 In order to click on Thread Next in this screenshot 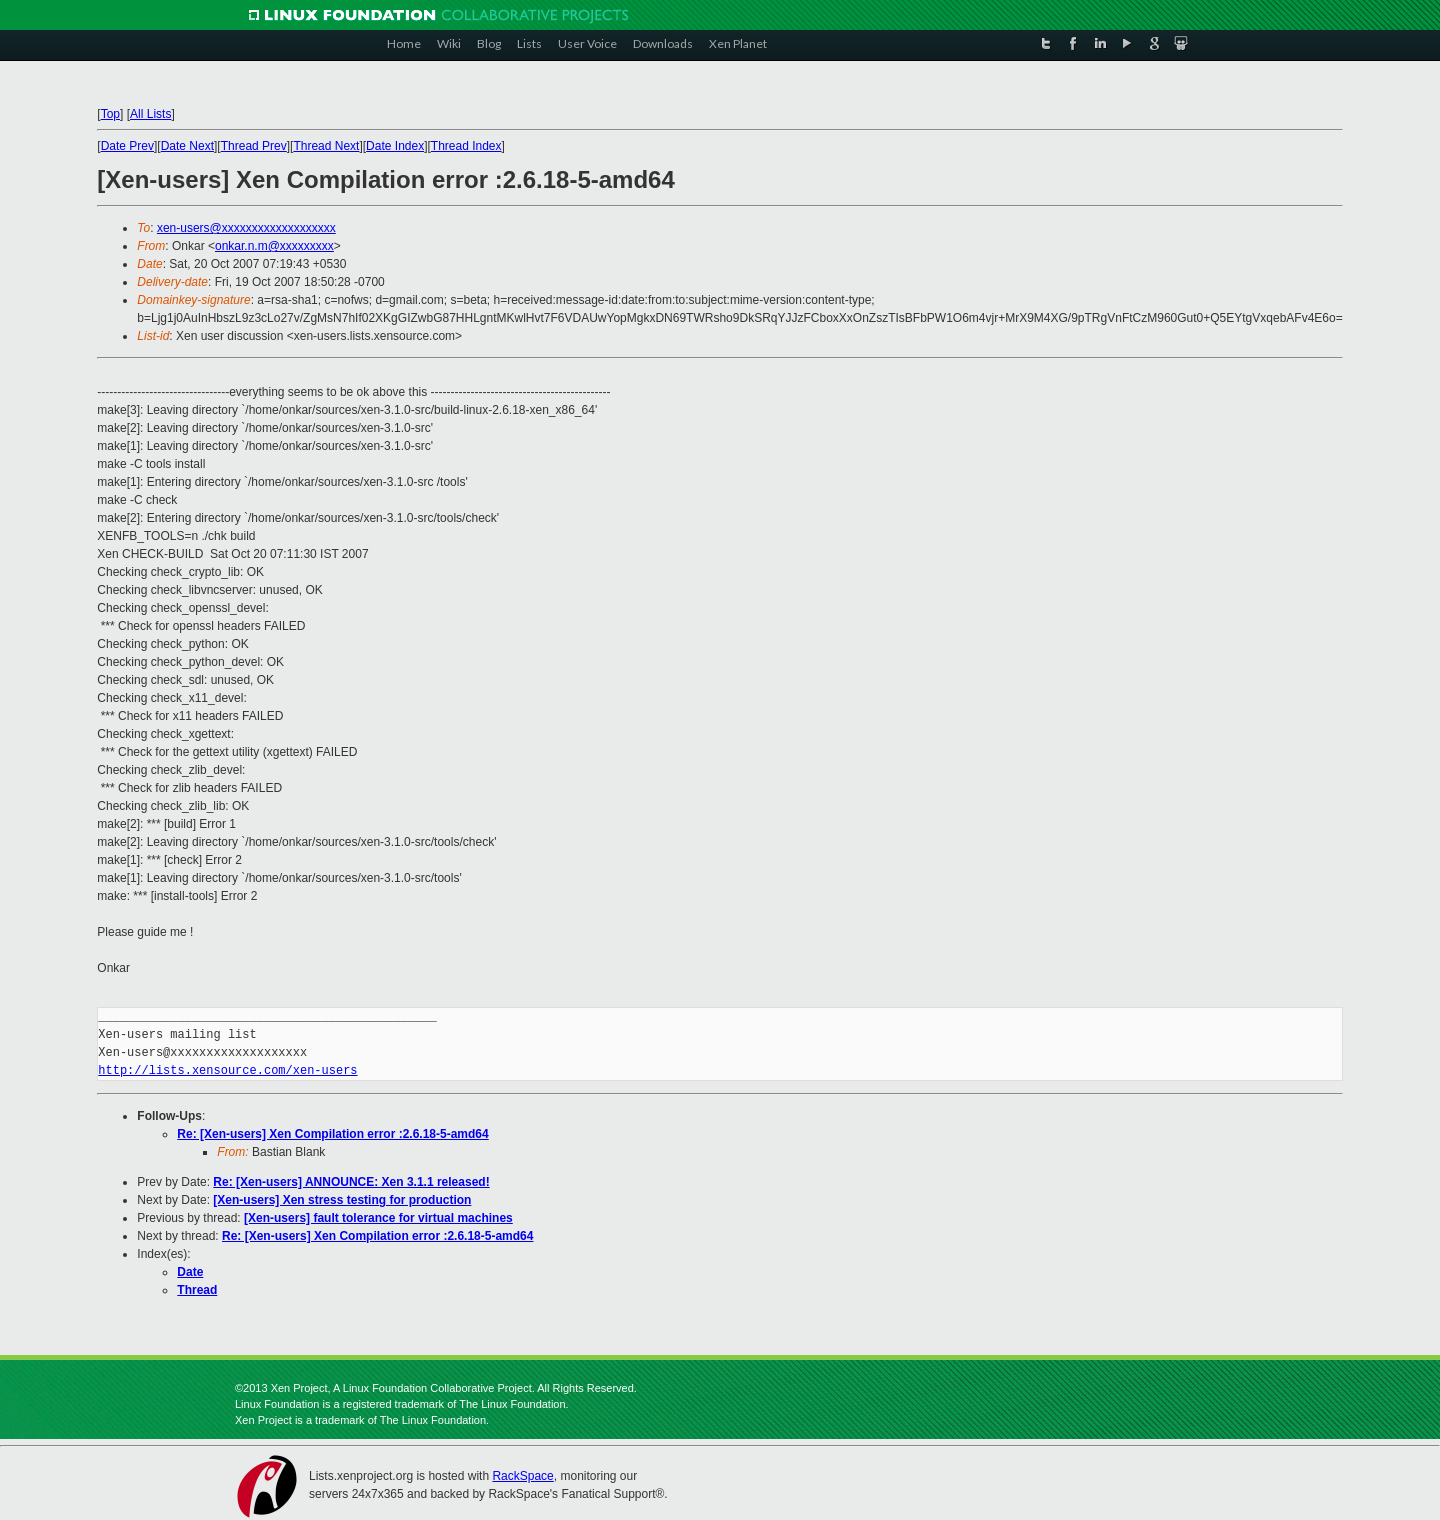, I will do `click(326, 146)`.